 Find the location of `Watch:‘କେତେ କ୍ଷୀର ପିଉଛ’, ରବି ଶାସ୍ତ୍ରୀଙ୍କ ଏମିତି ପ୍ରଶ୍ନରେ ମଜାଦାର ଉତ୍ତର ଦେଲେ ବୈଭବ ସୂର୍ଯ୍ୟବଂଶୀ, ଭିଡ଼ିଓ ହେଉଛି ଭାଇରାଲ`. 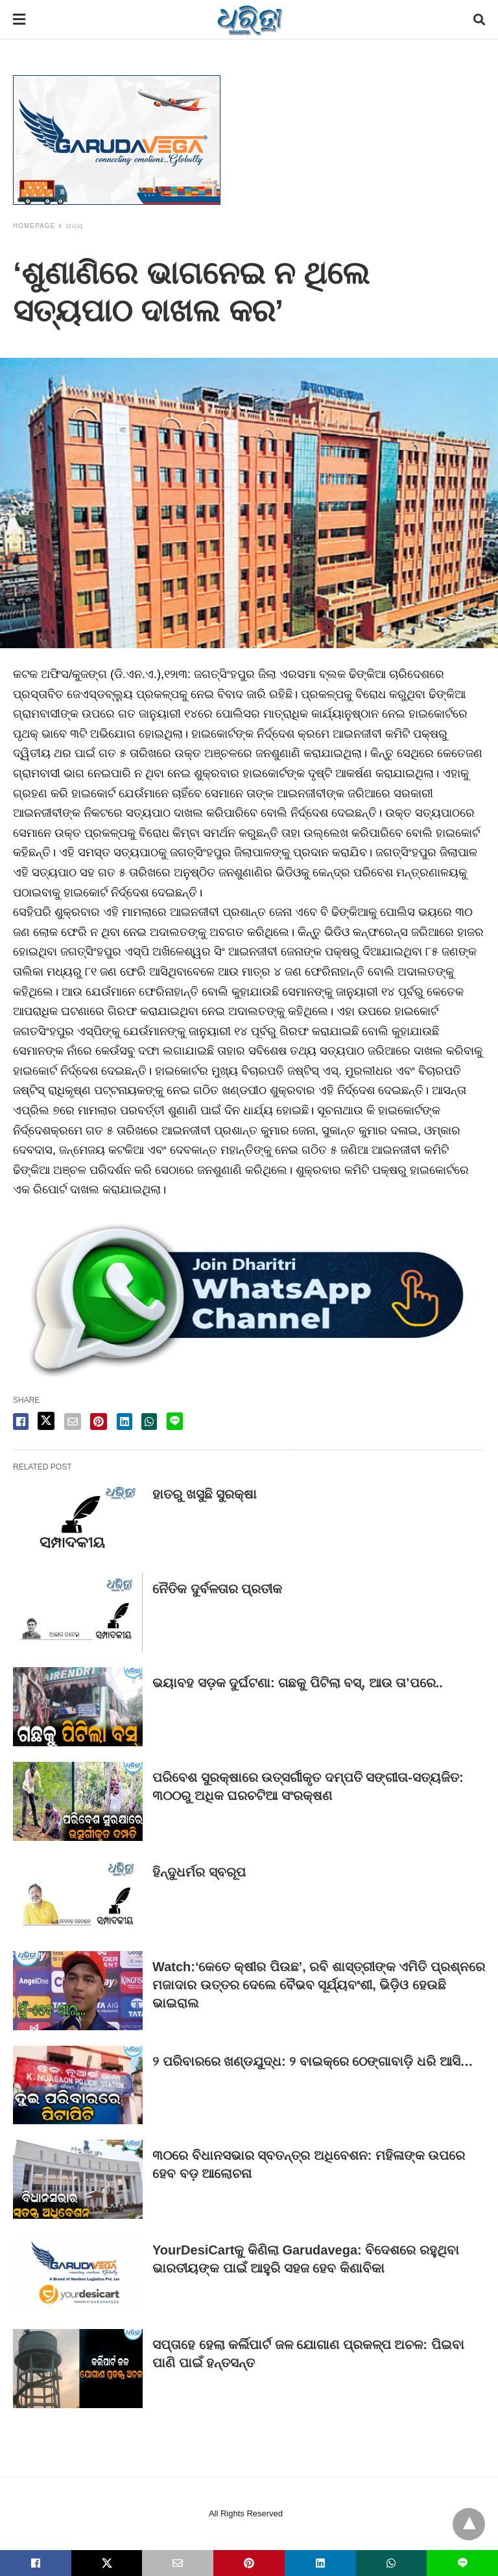

Watch:‘କେତେ କ୍ଷୀର ପିଉଛ’, ରବି ଶାସ୍ତ୍ରୀଙ୍କ ଏମିତି ପ୍ରଶ୍ନରେ ମଜାଦାର ଉତ୍ତର ଦେଲେ ବୈଭବ ସୂର୍ଯ୍ୟବଂଶୀ, ଭିଡ଼ିଓ ହେଉଛି ଭାଇରାଲ is located at coordinates (318, 1985).